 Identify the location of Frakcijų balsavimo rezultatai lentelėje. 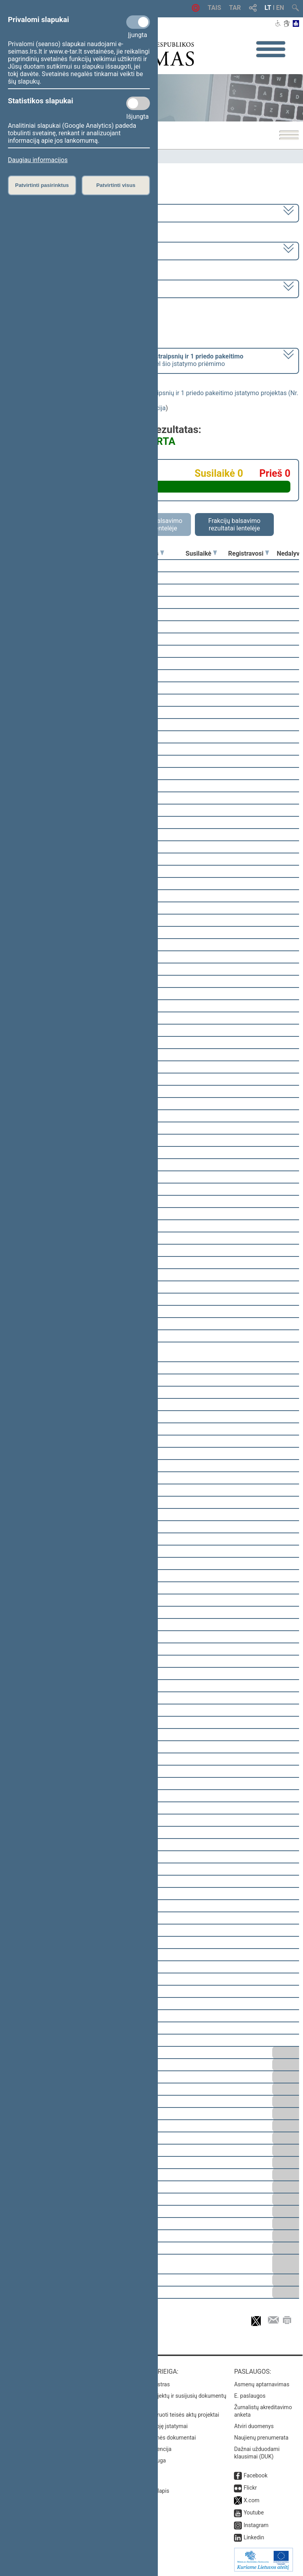
(234, 524).